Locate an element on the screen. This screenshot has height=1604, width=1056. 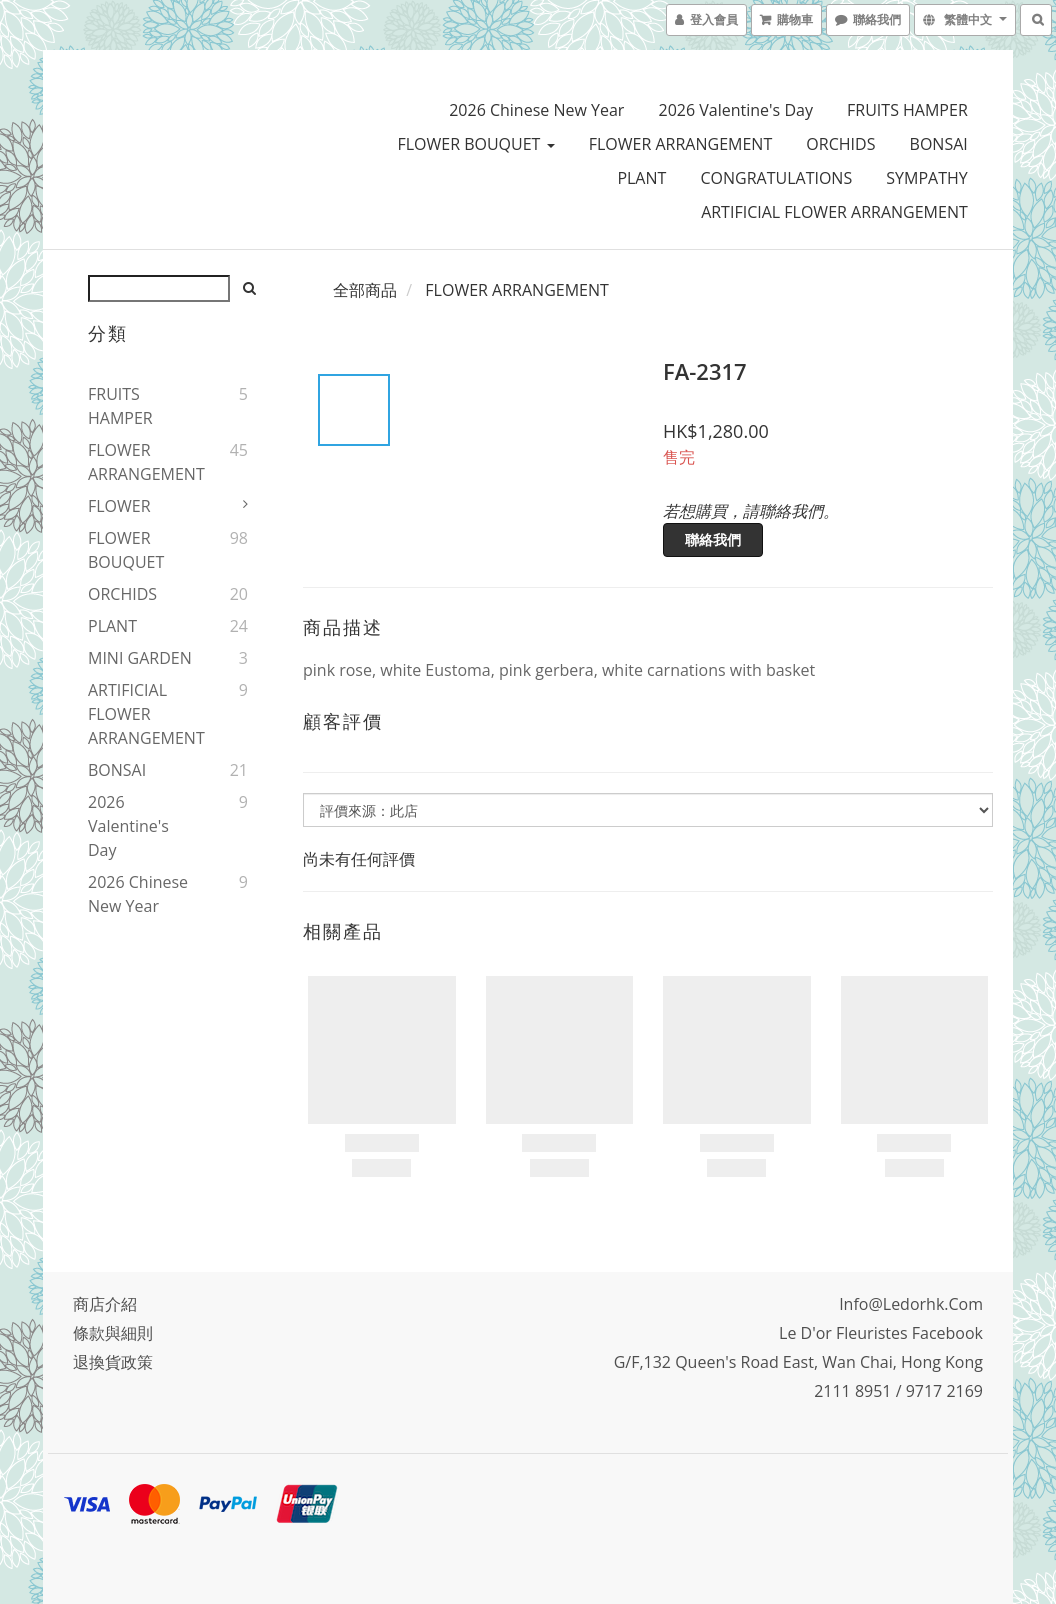
2026 Chinese New Year is located at coordinates (536, 110).